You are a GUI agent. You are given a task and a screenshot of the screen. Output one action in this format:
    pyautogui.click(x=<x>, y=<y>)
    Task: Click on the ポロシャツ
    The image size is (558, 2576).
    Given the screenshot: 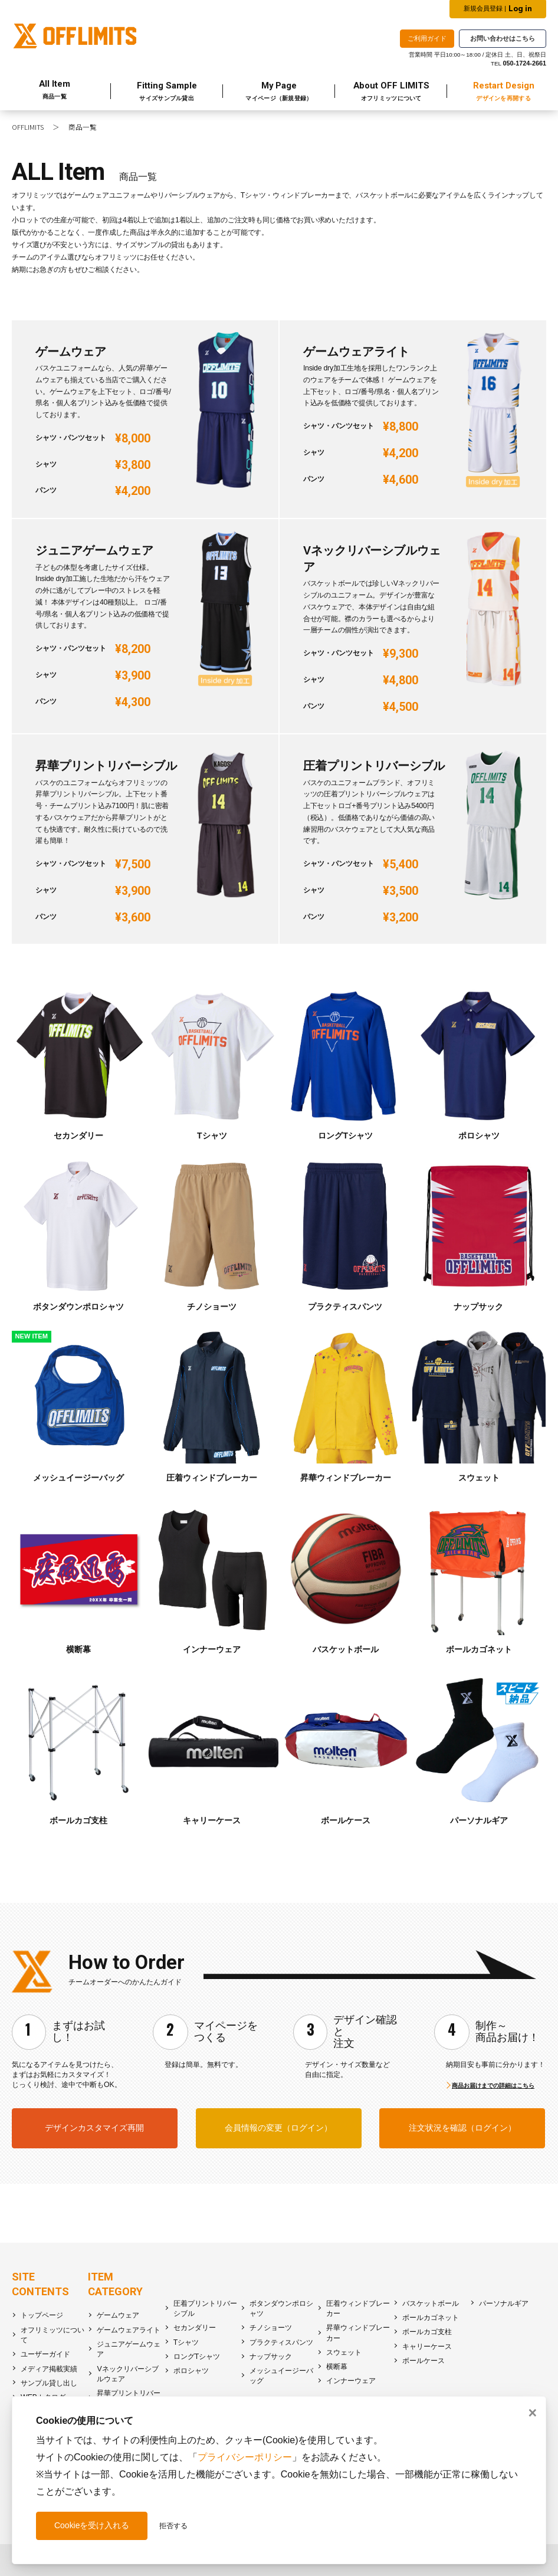 What is the action you would take?
    pyautogui.click(x=191, y=2371)
    